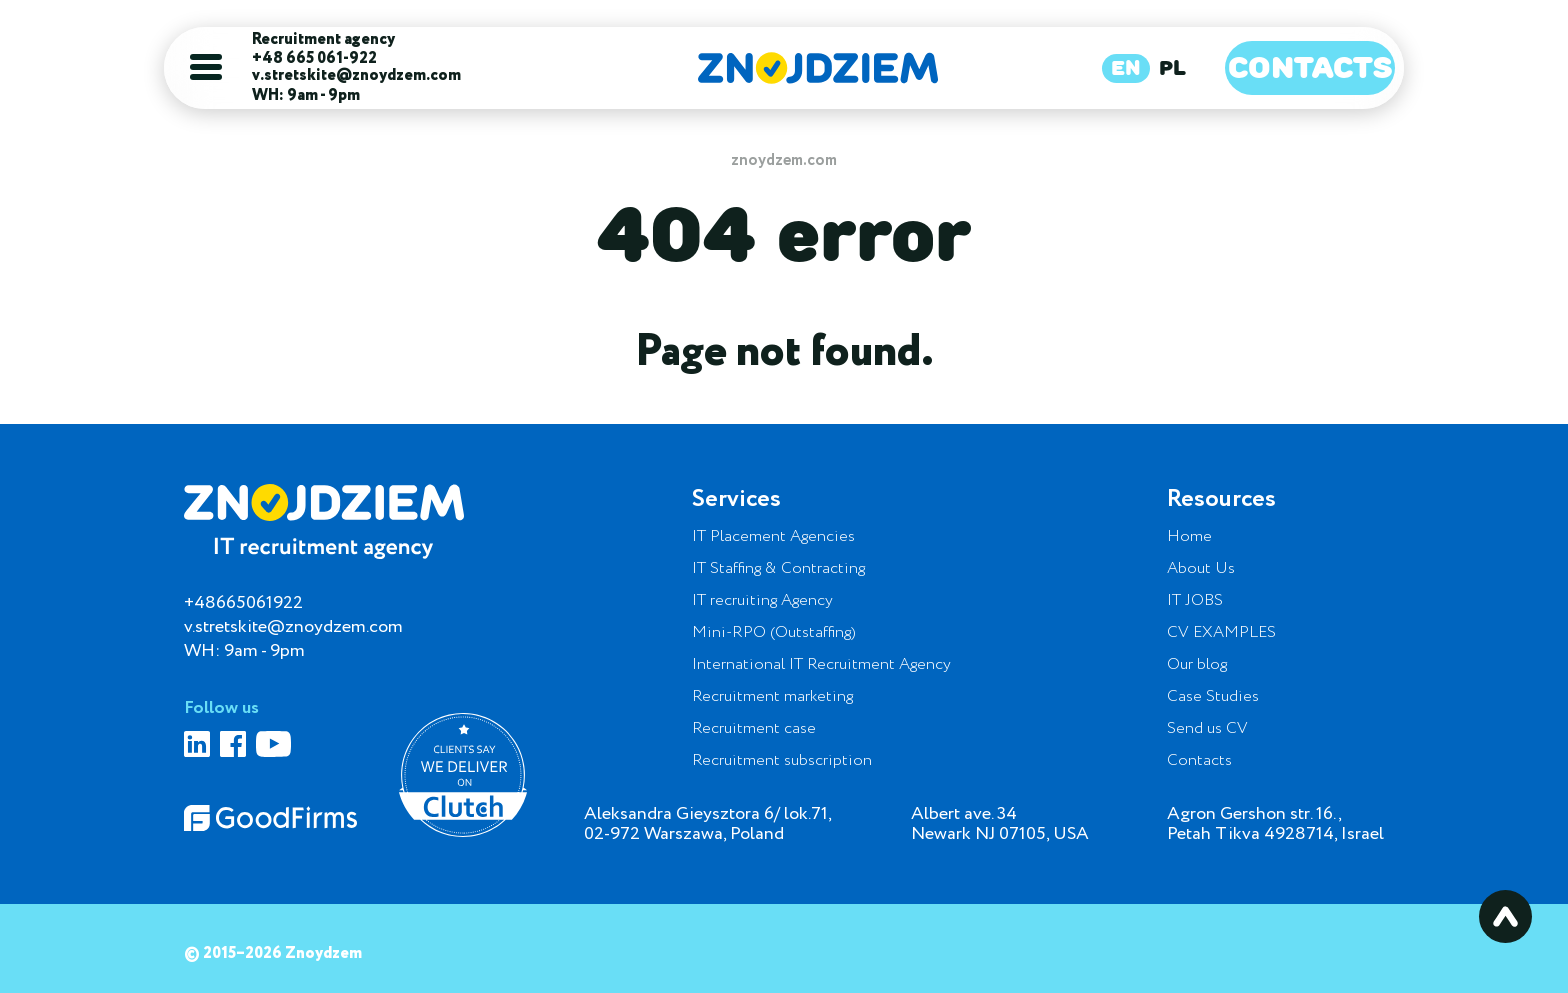  I want to click on Recruitment subscription, so click(782, 761).